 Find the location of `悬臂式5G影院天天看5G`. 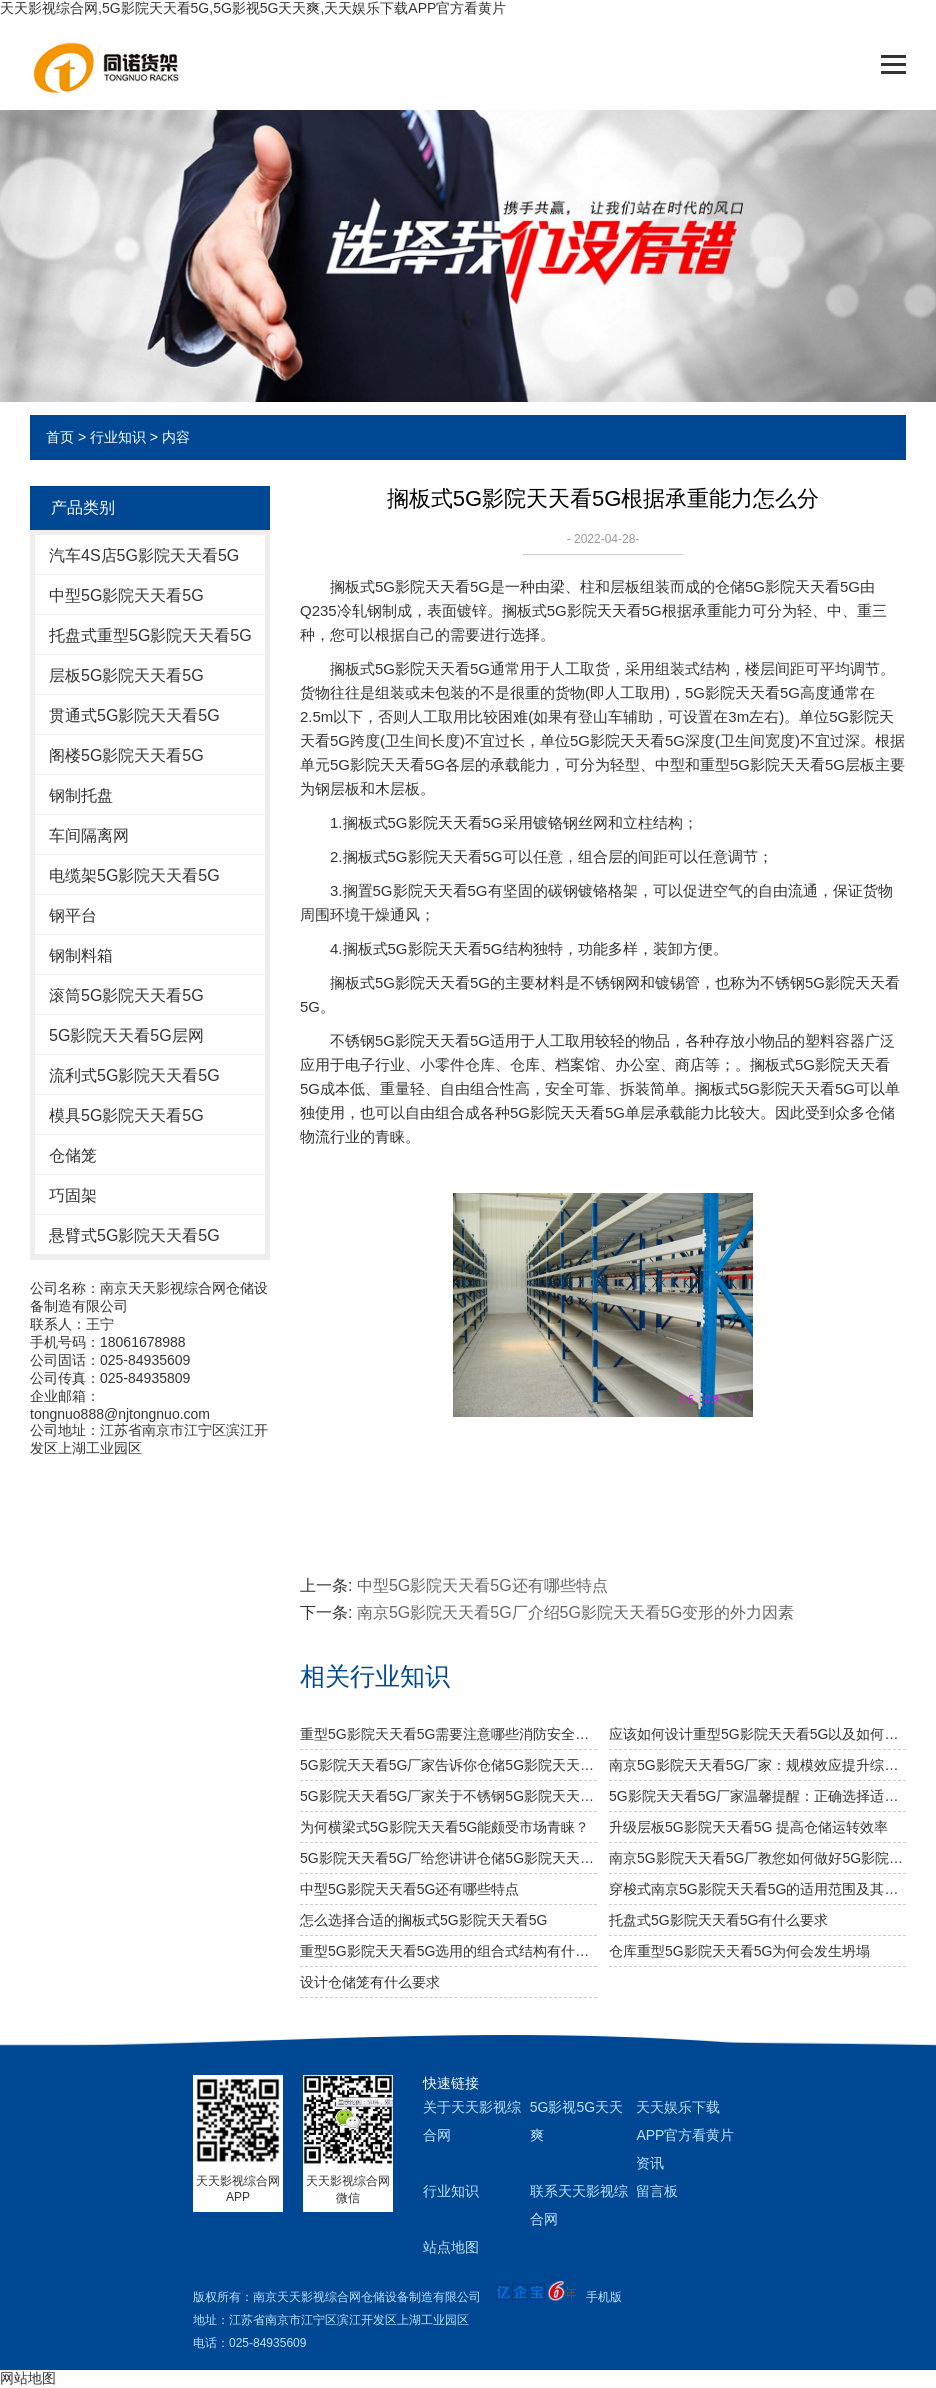

悬臂式5G影院天天看5G is located at coordinates (134, 1235).